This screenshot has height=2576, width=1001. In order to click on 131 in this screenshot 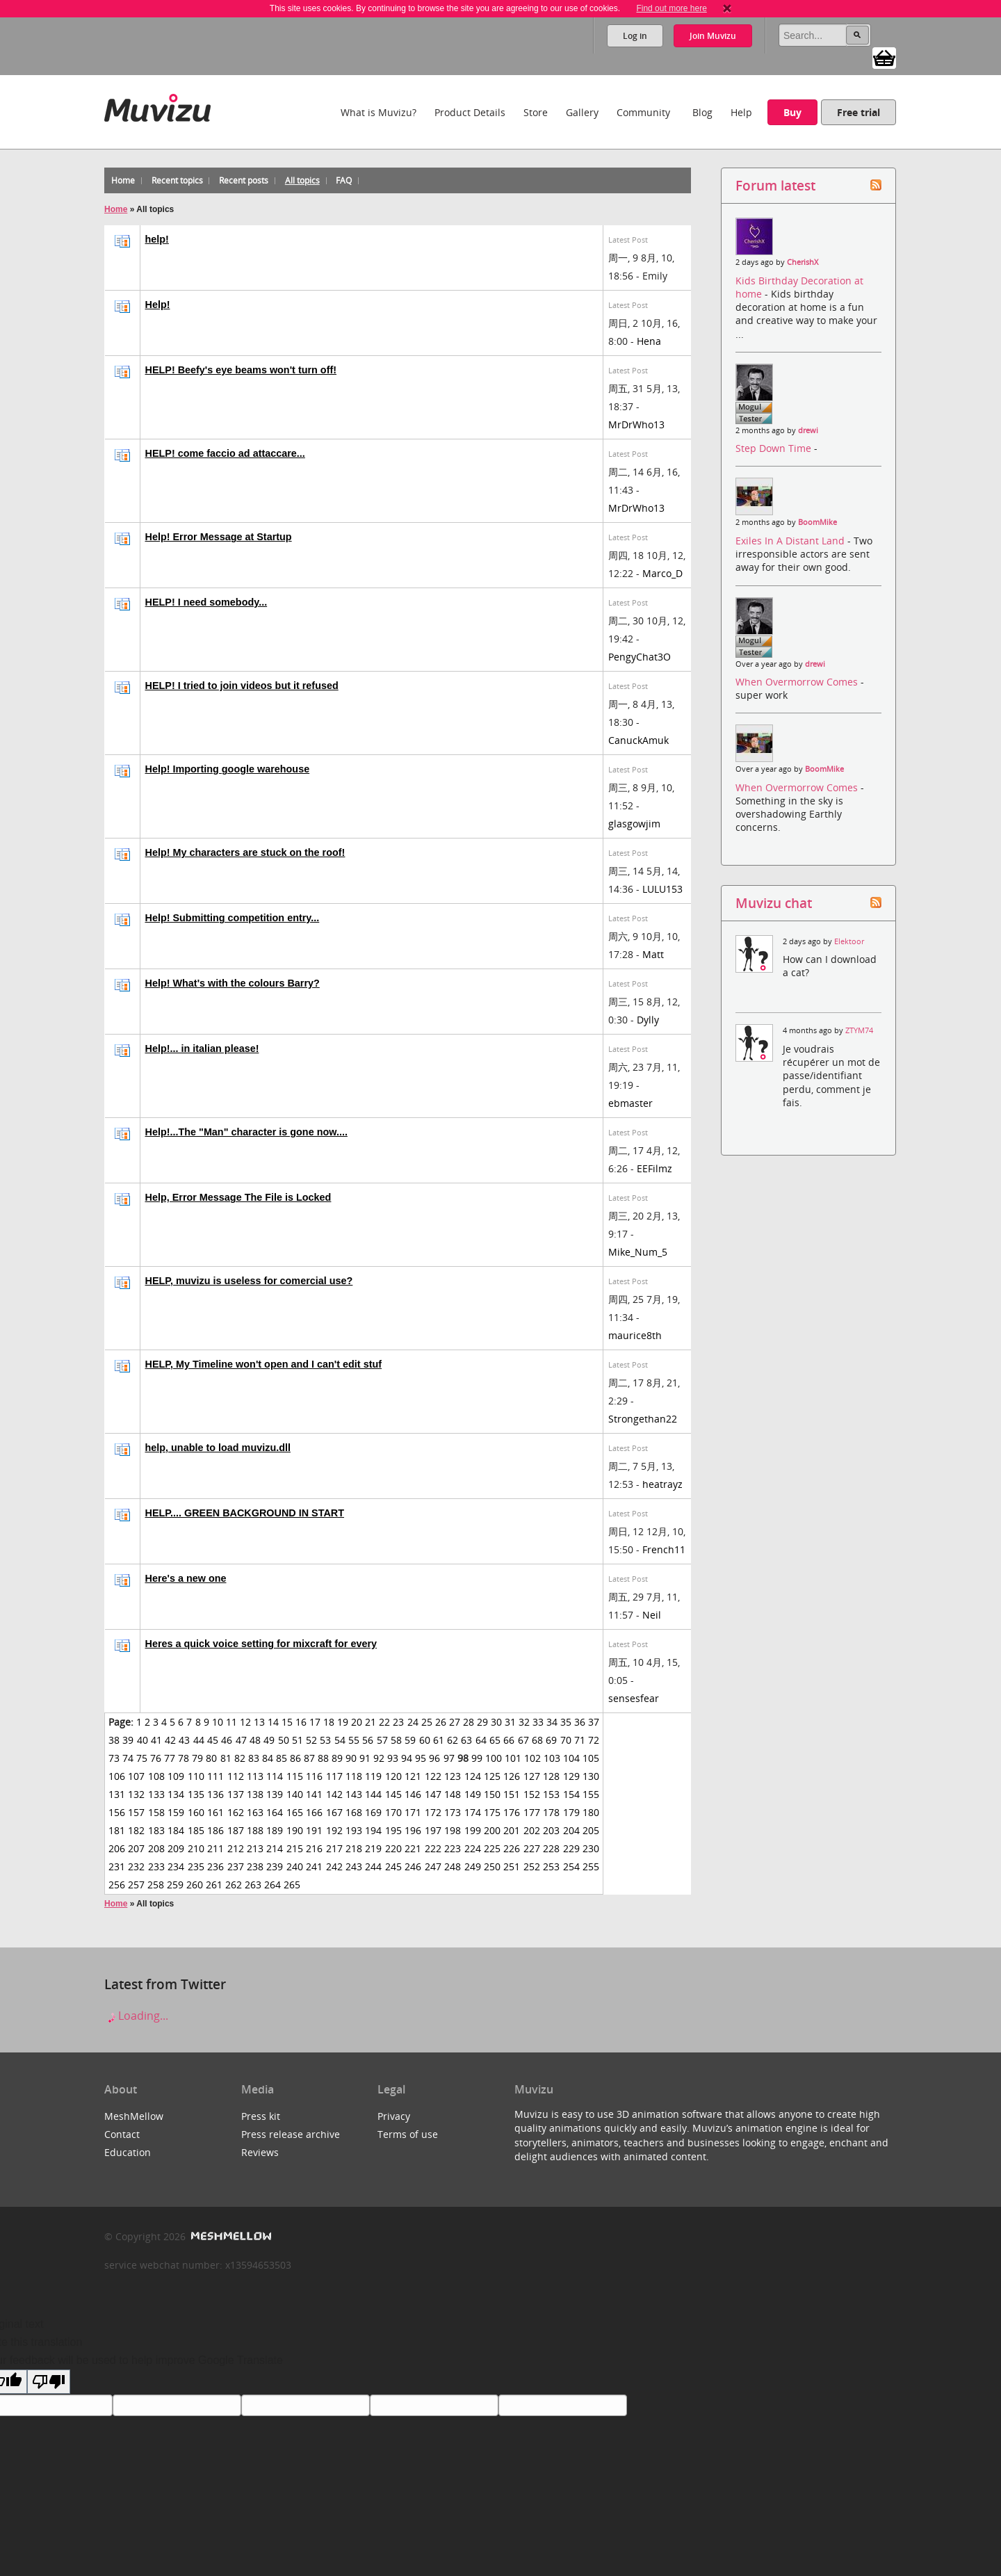, I will do `click(116, 1794)`.